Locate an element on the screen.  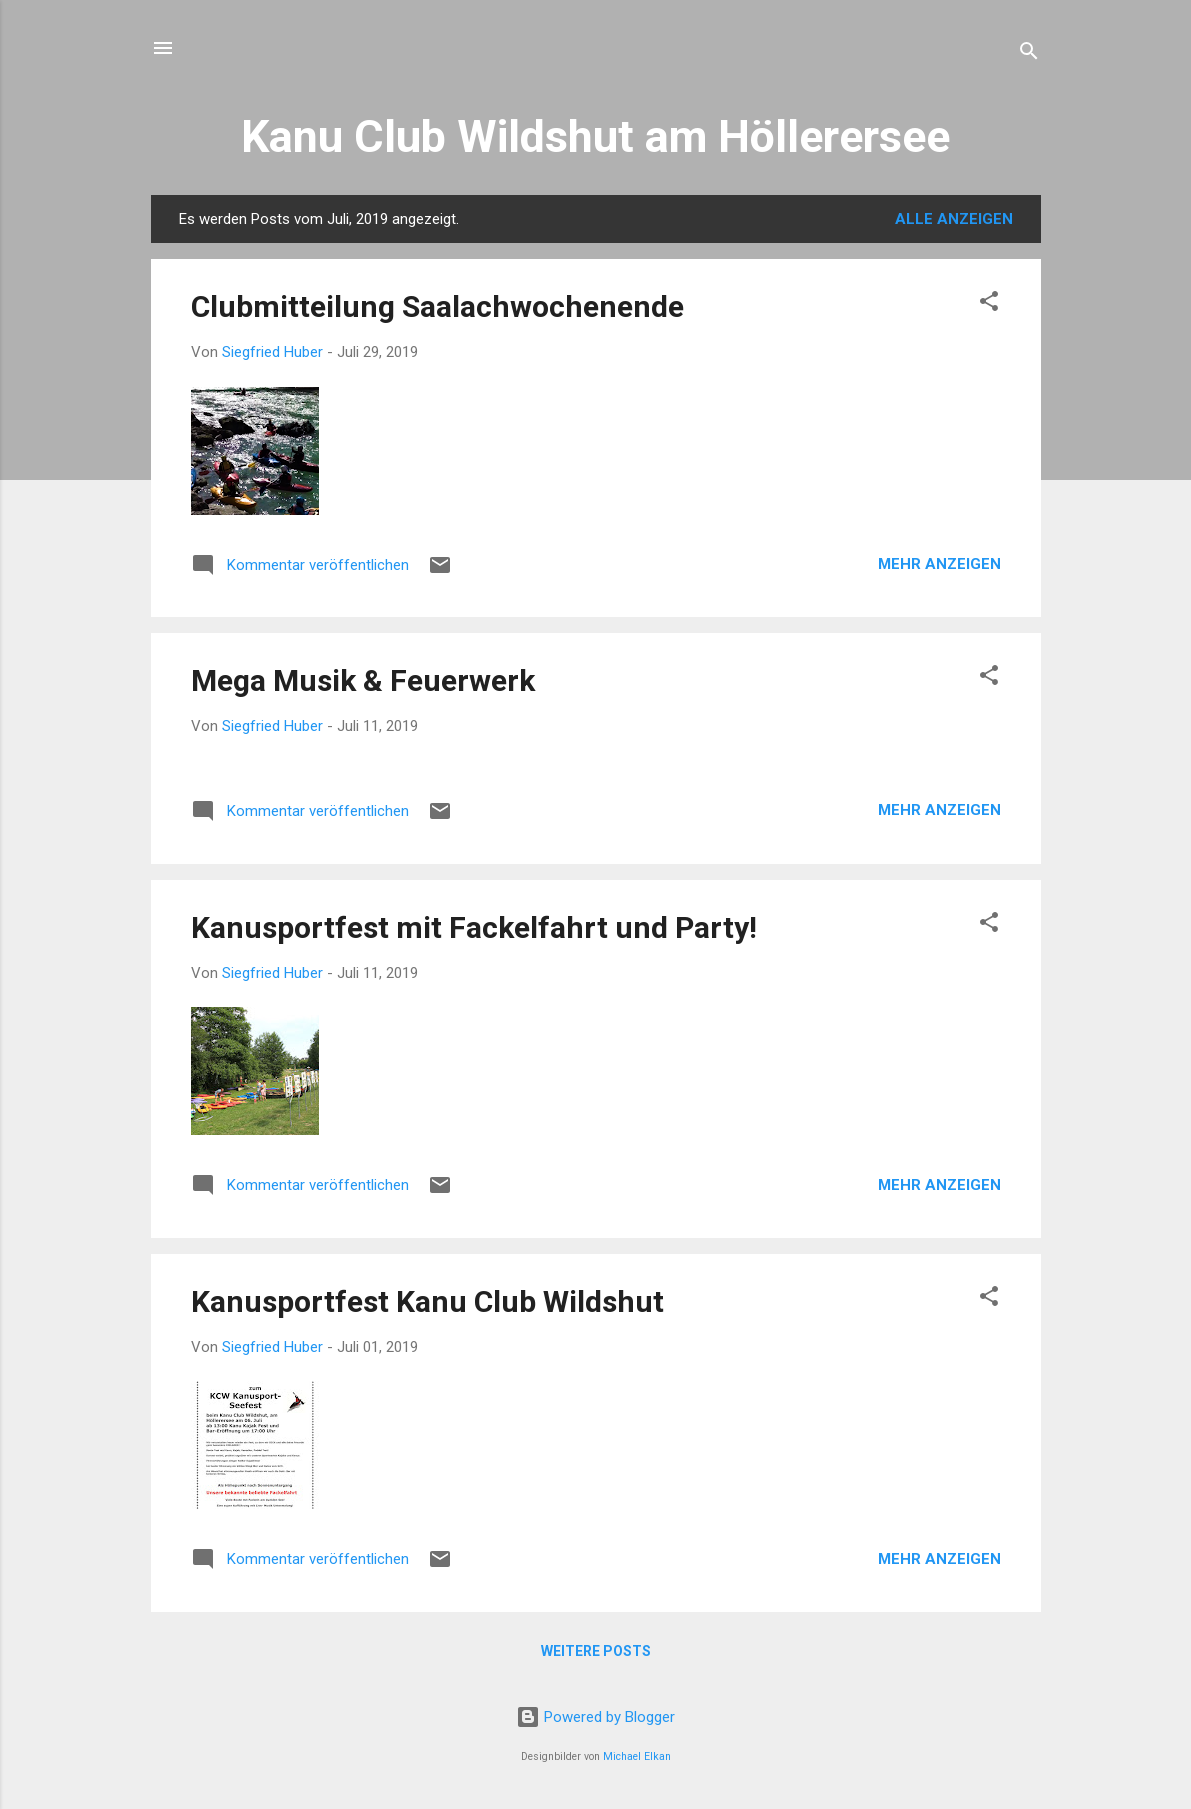
Clubmitteilung Saalachwochenende is located at coordinates (437, 306).